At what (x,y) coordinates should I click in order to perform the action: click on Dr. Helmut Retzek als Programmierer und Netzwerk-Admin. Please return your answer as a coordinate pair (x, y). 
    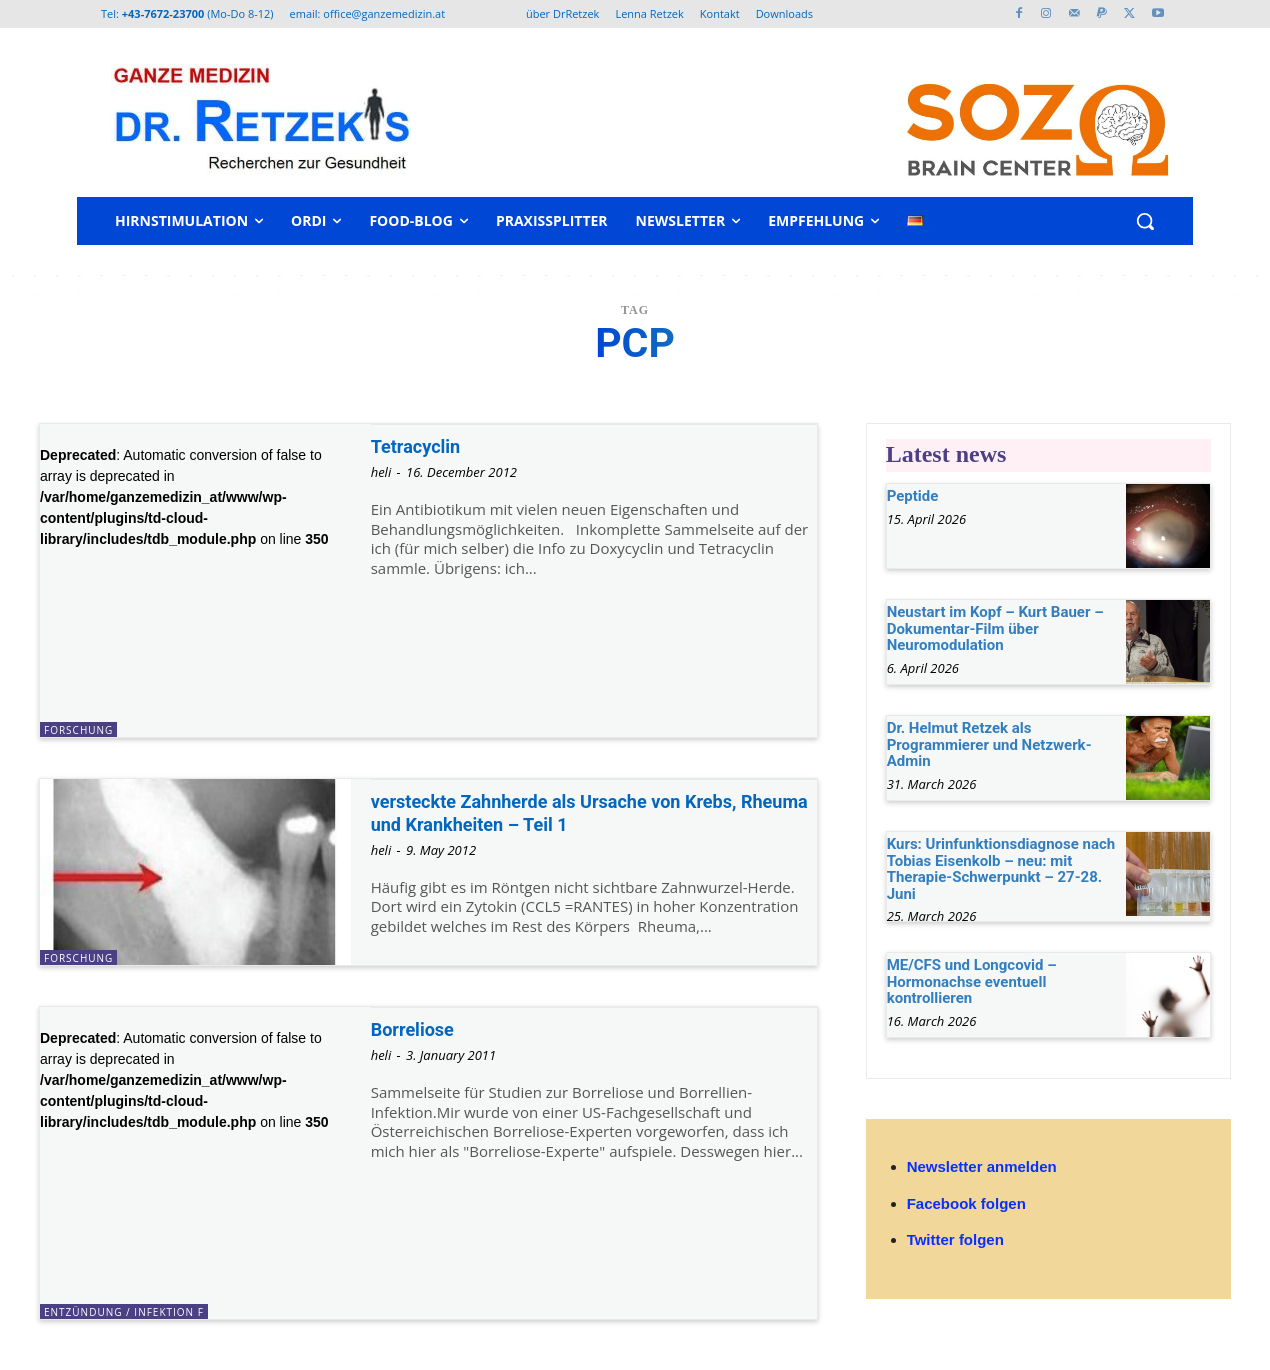
    Looking at the image, I should click on (989, 744).